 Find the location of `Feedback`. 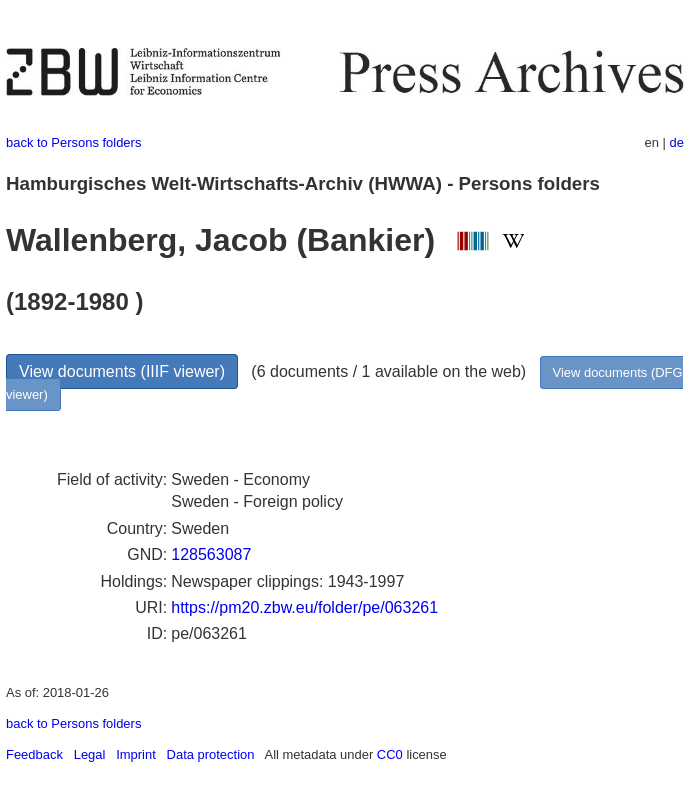

Feedback is located at coordinates (34, 754).